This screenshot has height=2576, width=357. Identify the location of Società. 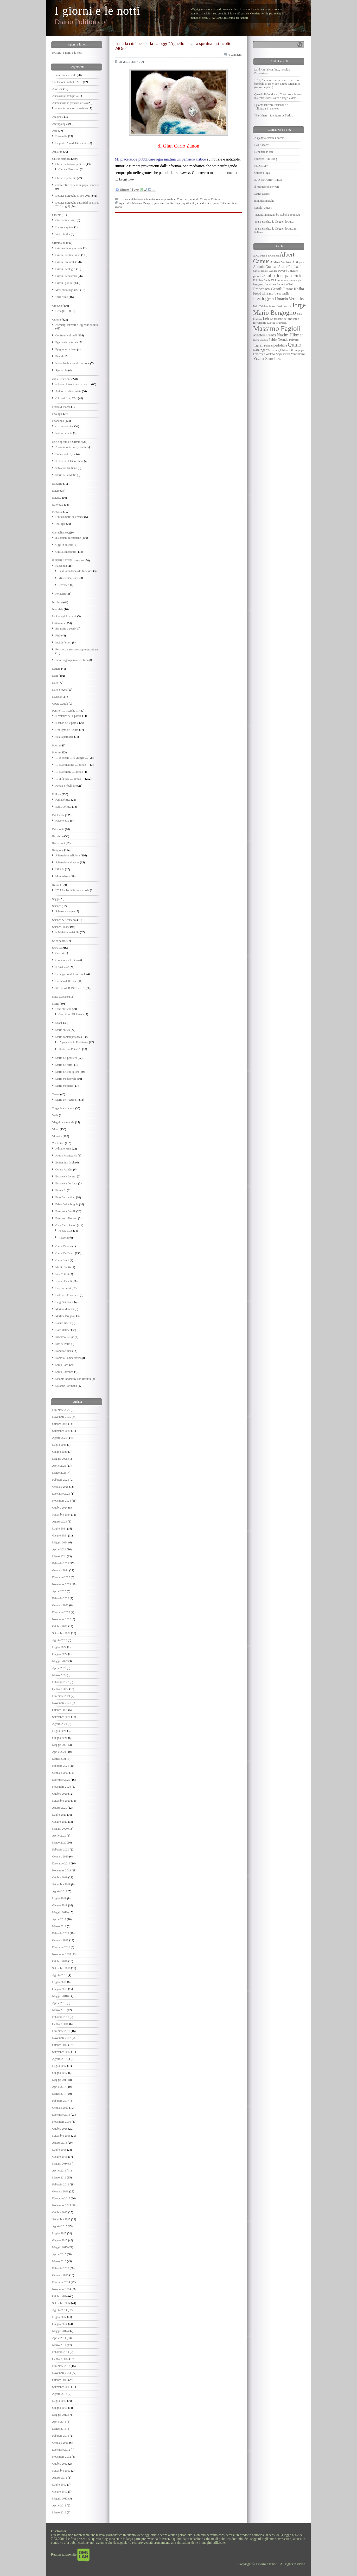
(56, 948).